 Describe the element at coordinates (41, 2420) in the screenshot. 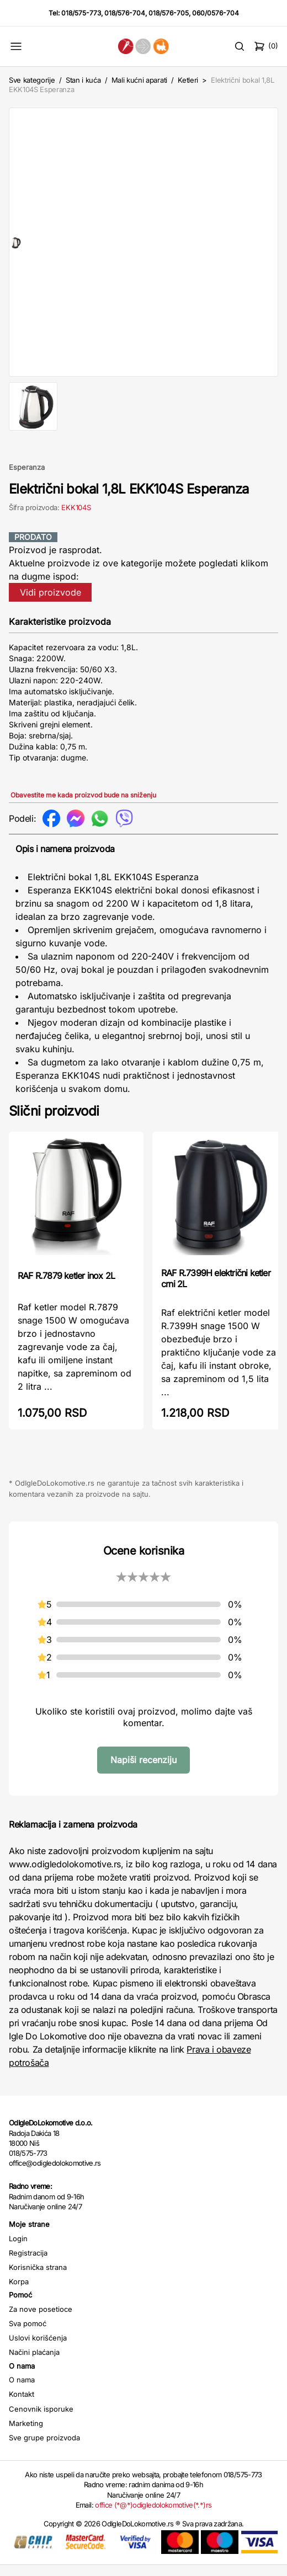

I see `Cenovnik isporuke` at that location.